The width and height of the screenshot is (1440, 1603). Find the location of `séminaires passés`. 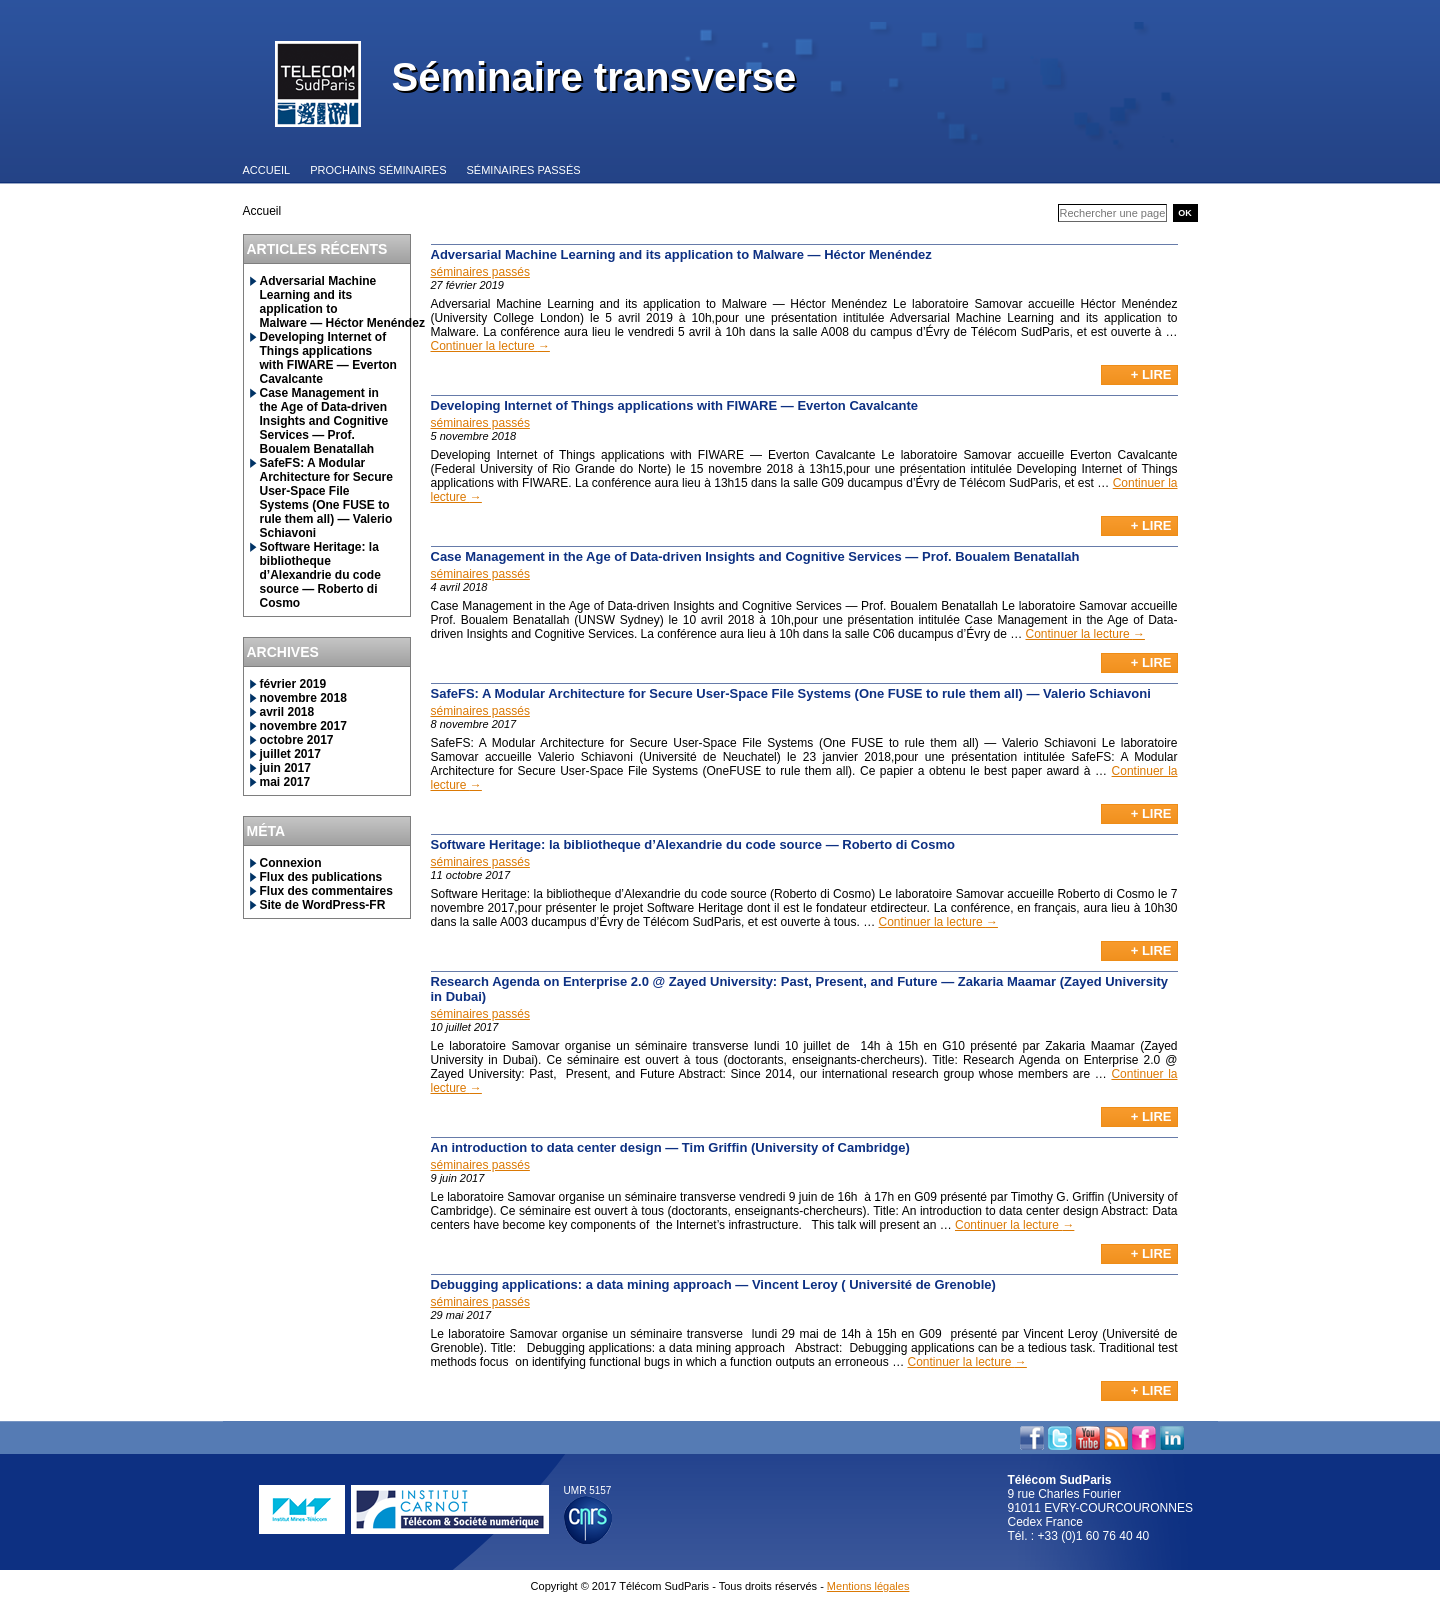

séminaires passés is located at coordinates (480, 272).